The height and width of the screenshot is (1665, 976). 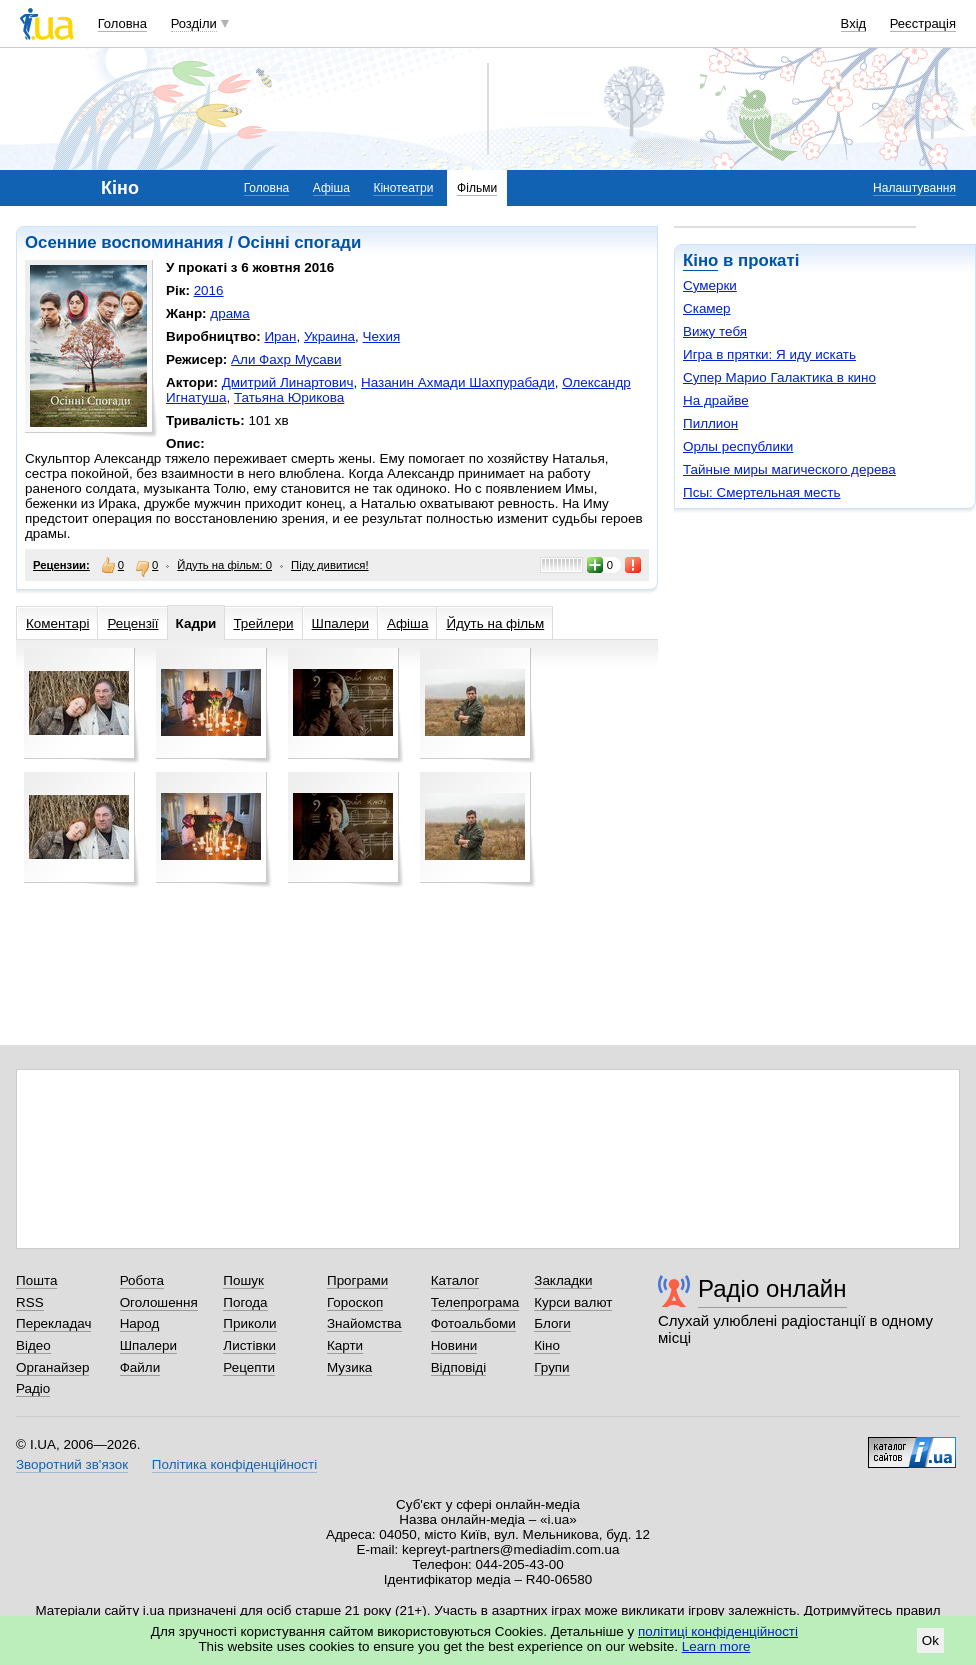 What do you see at coordinates (140, 1323) in the screenshot?
I see `Народ` at bounding box center [140, 1323].